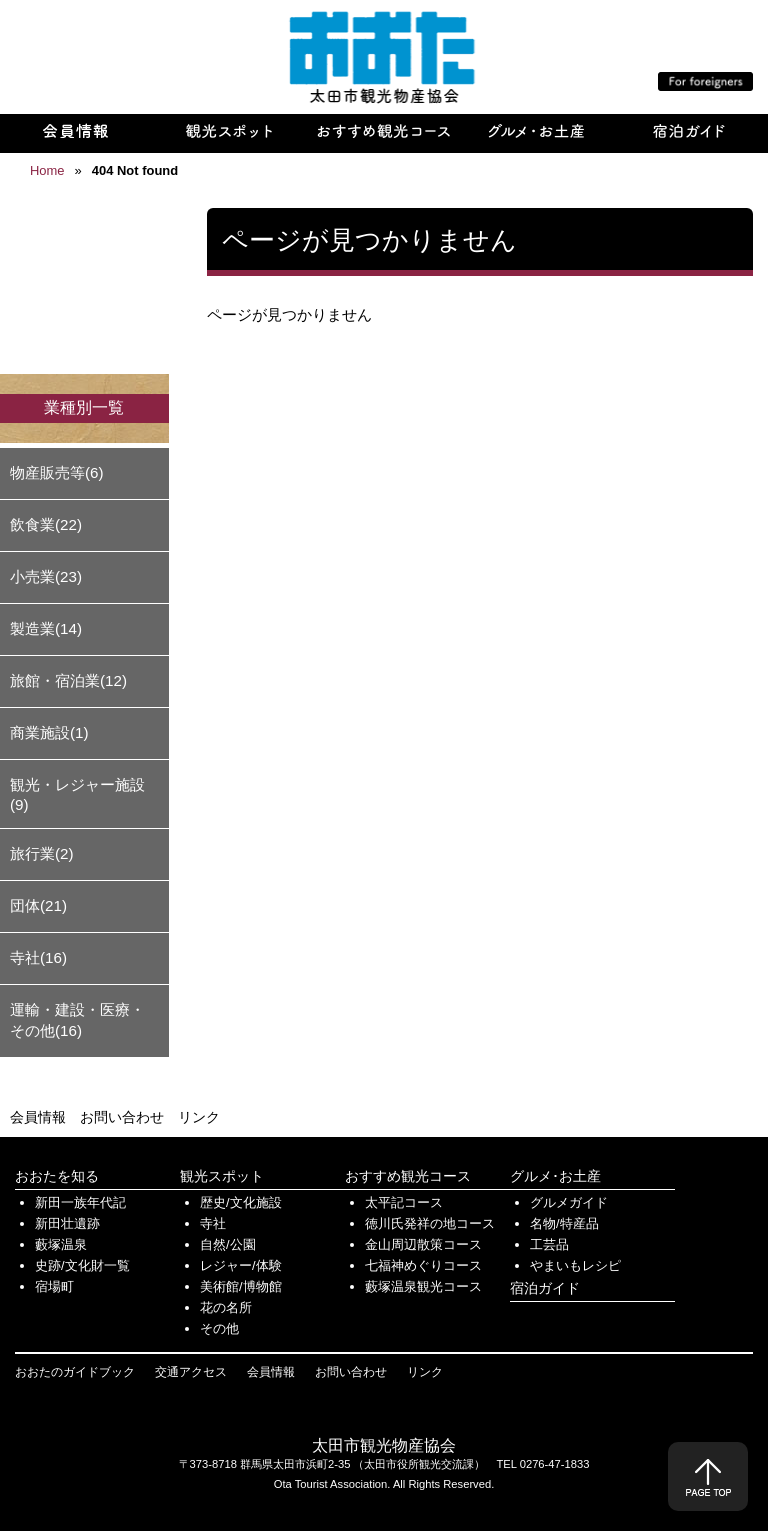 Image resolution: width=768 pixels, height=1531 pixels. I want to click on 新田壮遺跡, so click(67, 1223).